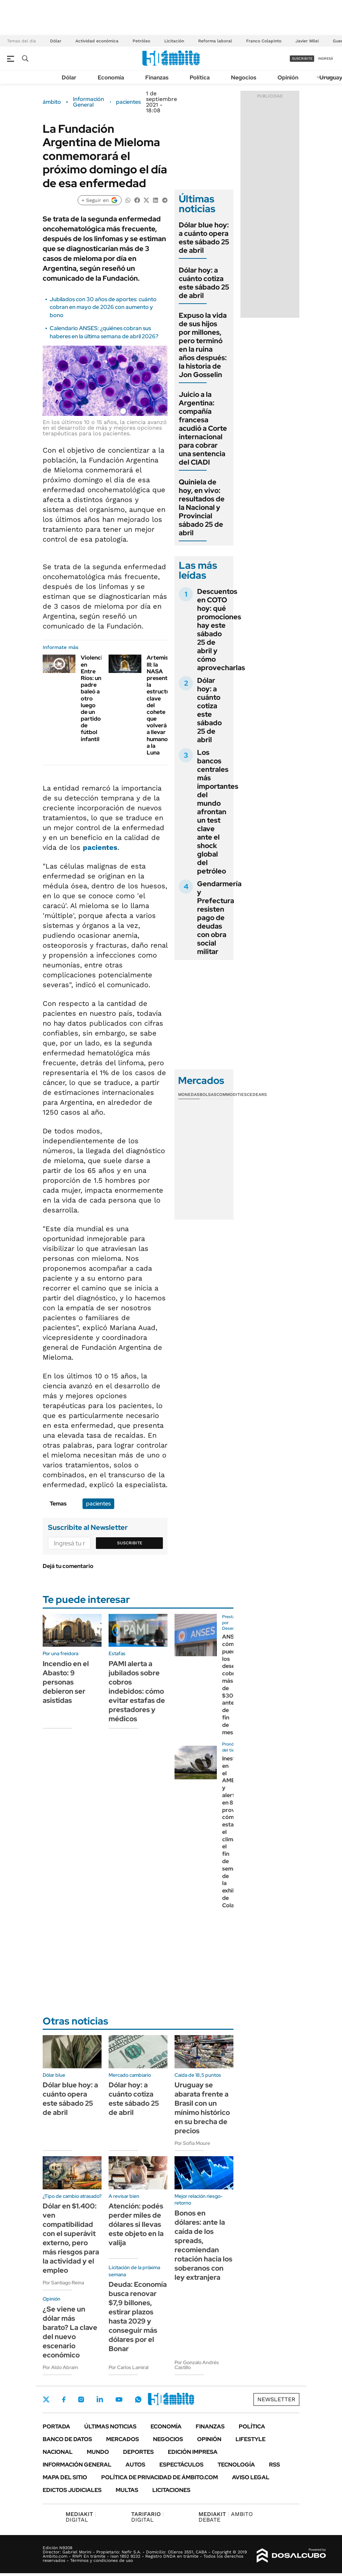 The image size is (342, 2576). Describe the element at coordinates (64, 2399) in the screenshot. I see `Facebook` at that location.